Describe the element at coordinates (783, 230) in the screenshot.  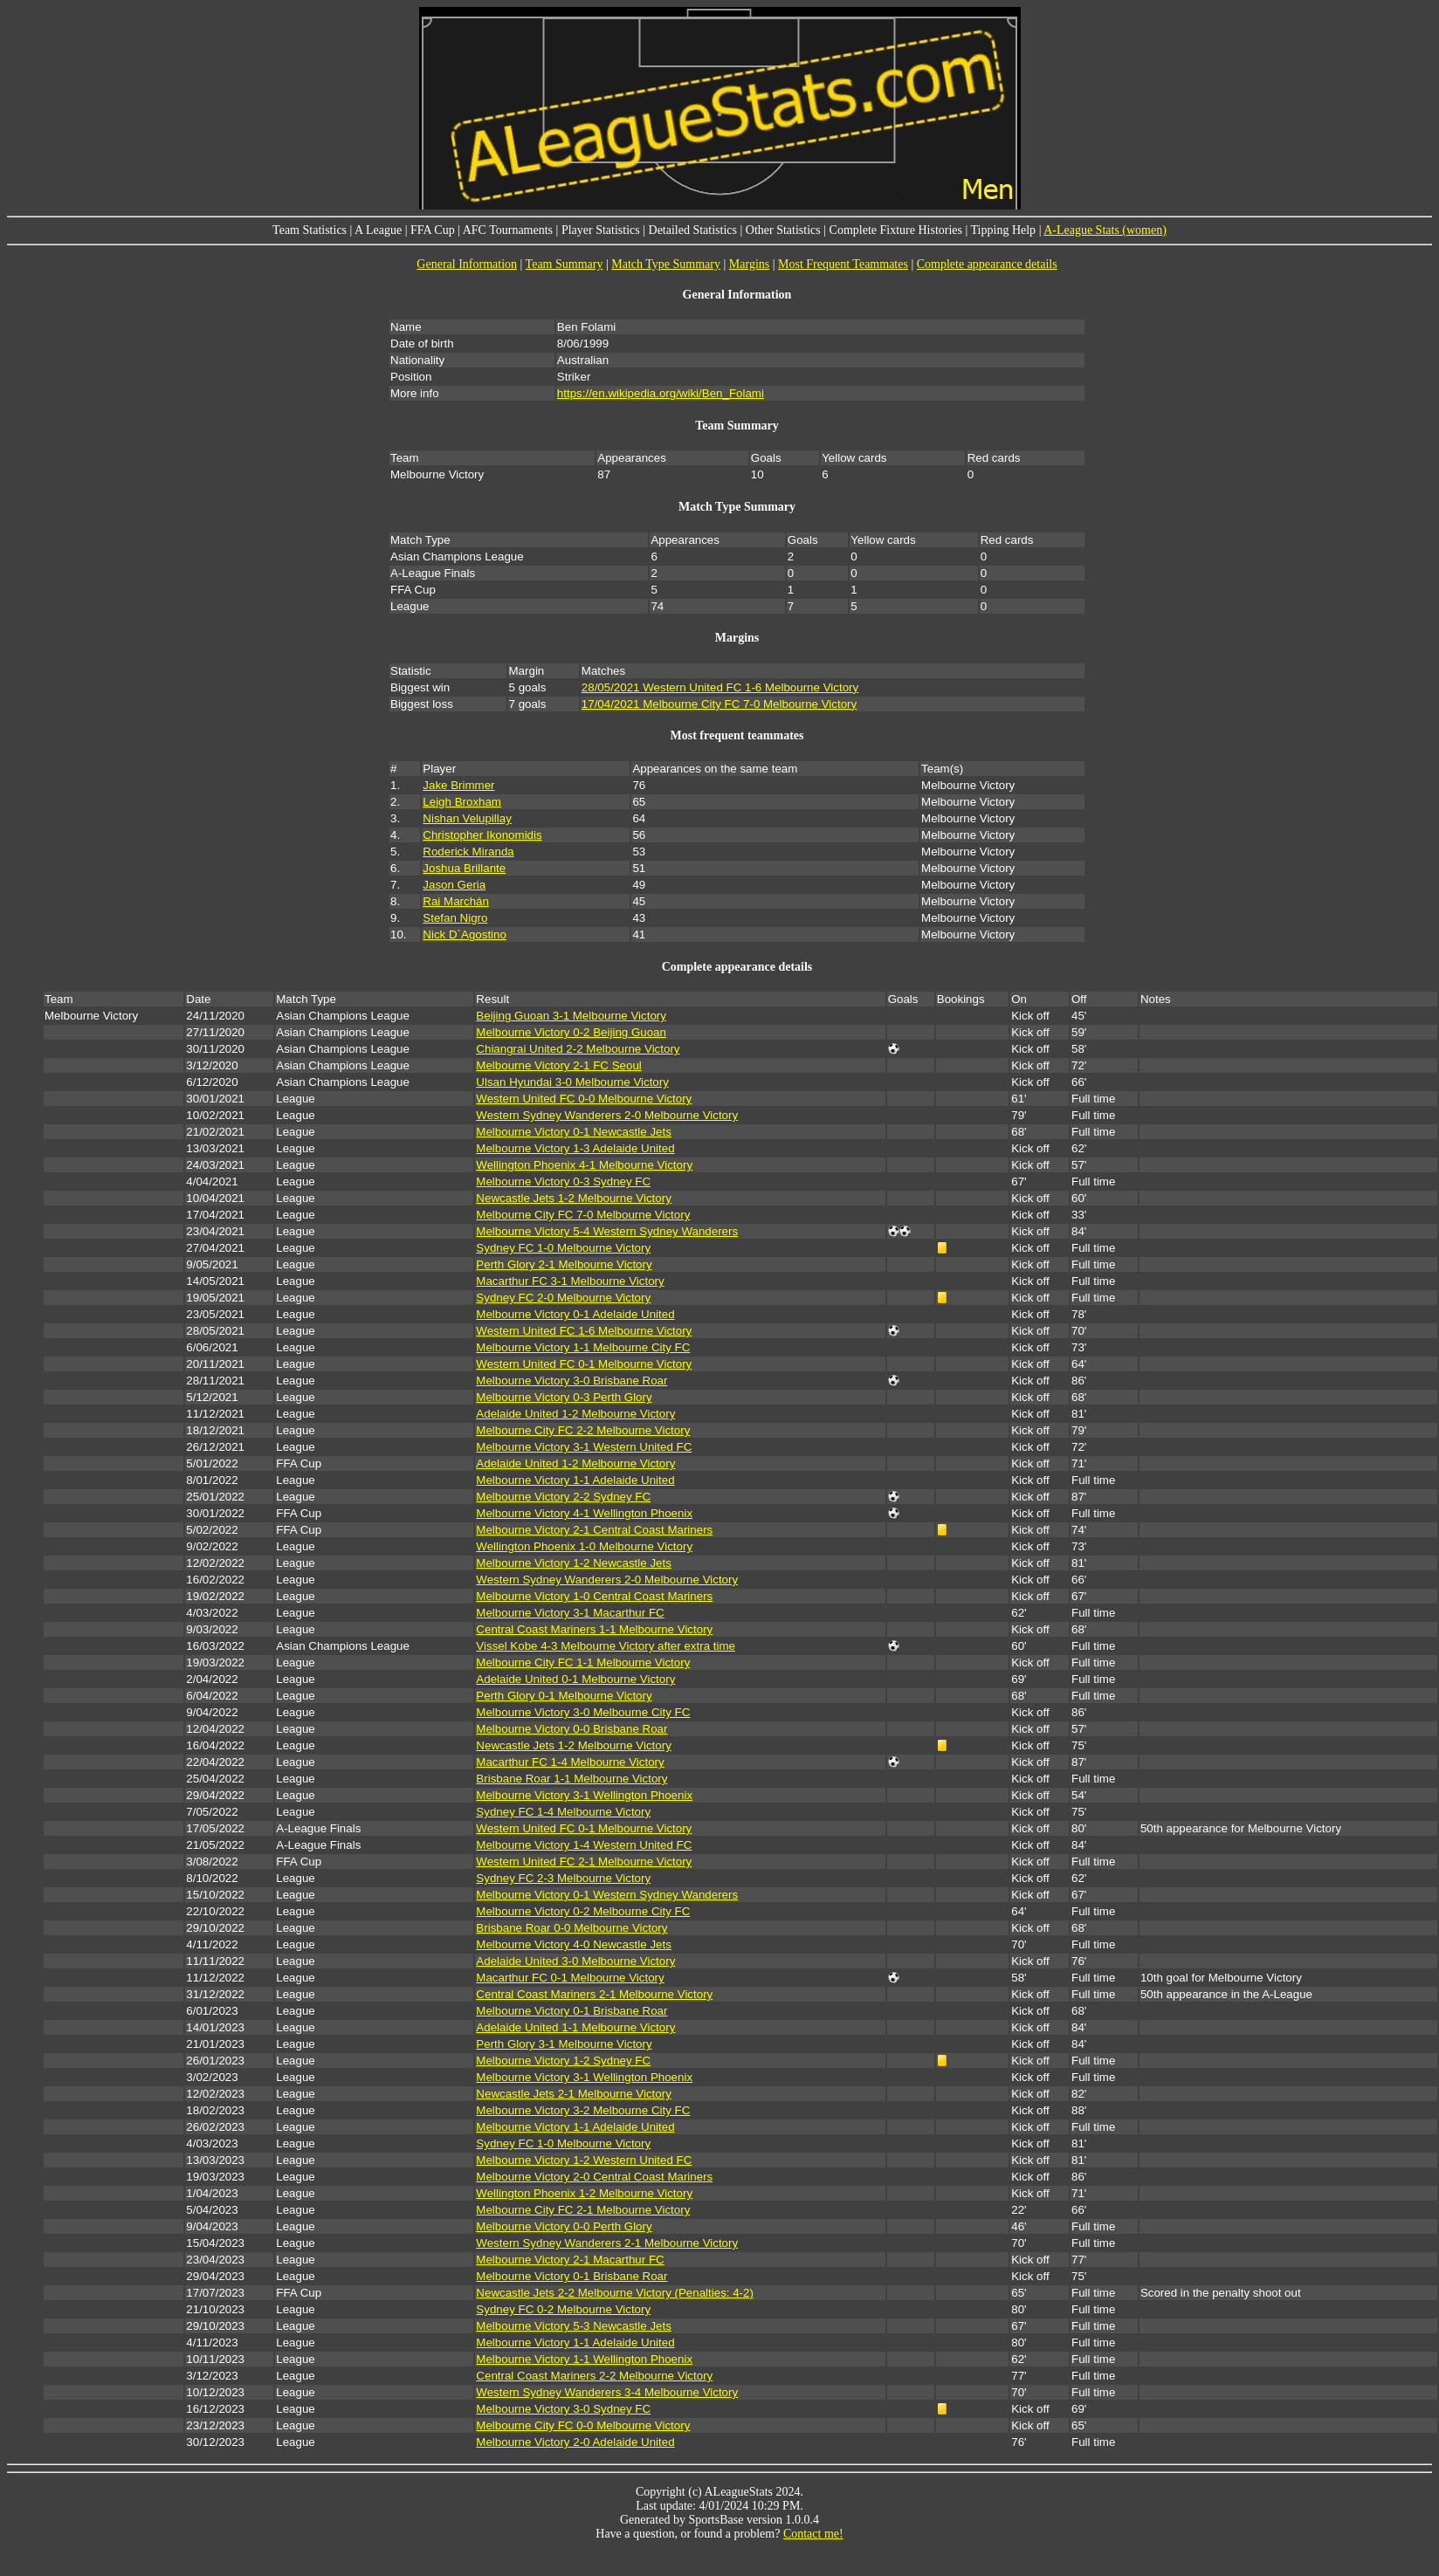
I see `Other Statistics` at that location.